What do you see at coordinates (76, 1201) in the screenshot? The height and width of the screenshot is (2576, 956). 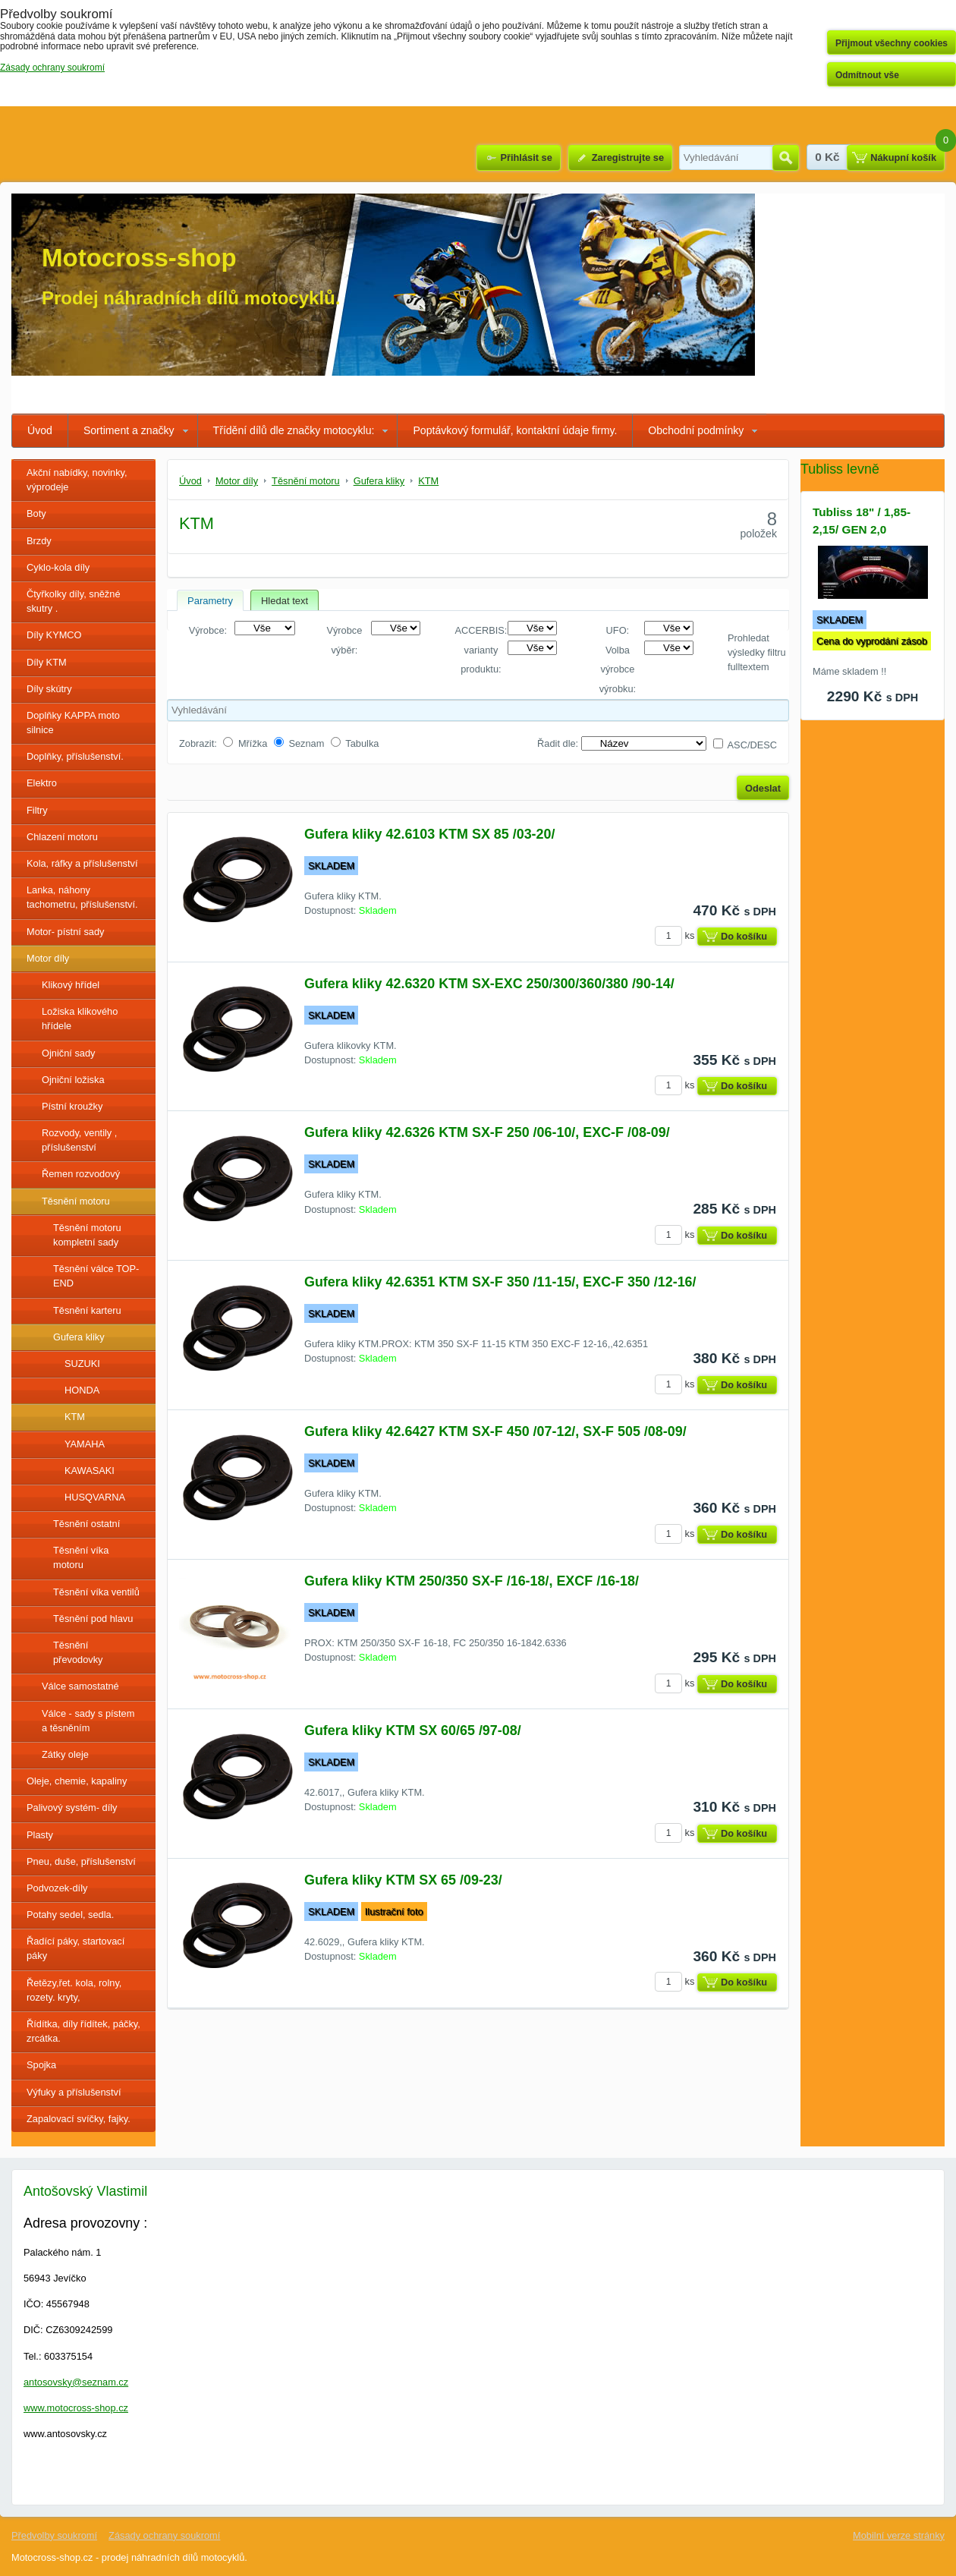 I see `Těsnění motoru` at bounding box center [76, 1201].